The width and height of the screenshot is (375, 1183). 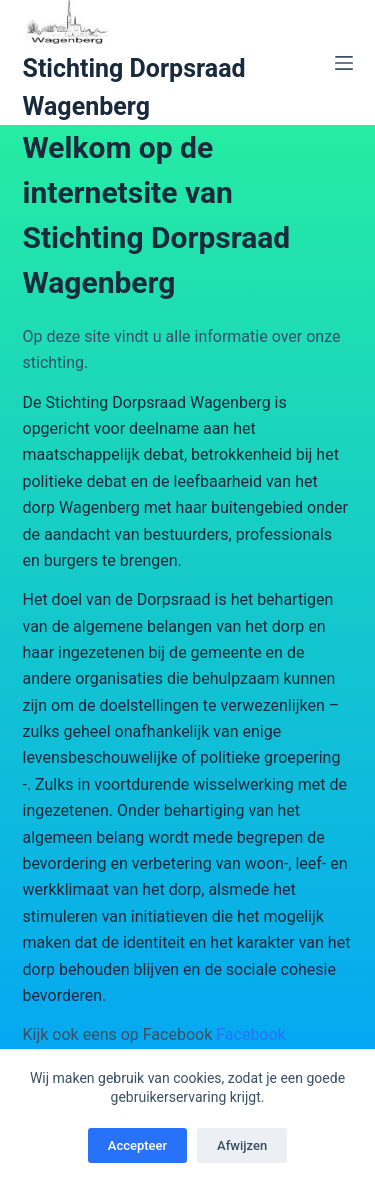 What do you see at coordinates (137, 1145) in the screenshot?
I see `Accepteer` at bounding box center [137, 1145].